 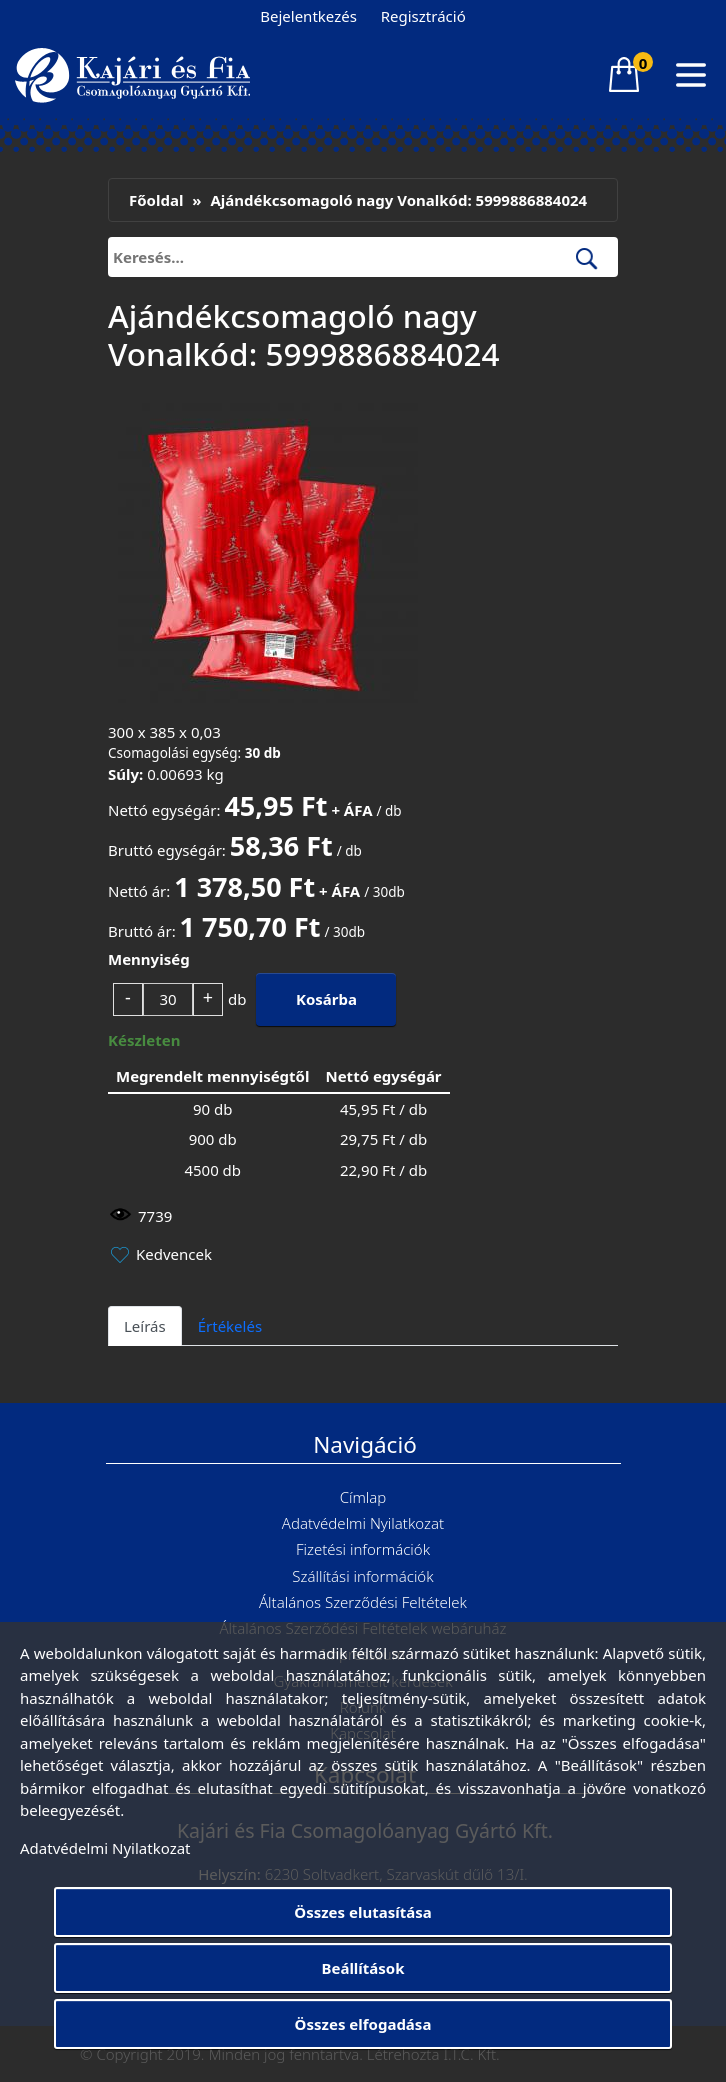 What do you see at coordinates (363, 2024) in the screenshot?
I see `Összes elfogadása` at bounding box center [363, 2024].